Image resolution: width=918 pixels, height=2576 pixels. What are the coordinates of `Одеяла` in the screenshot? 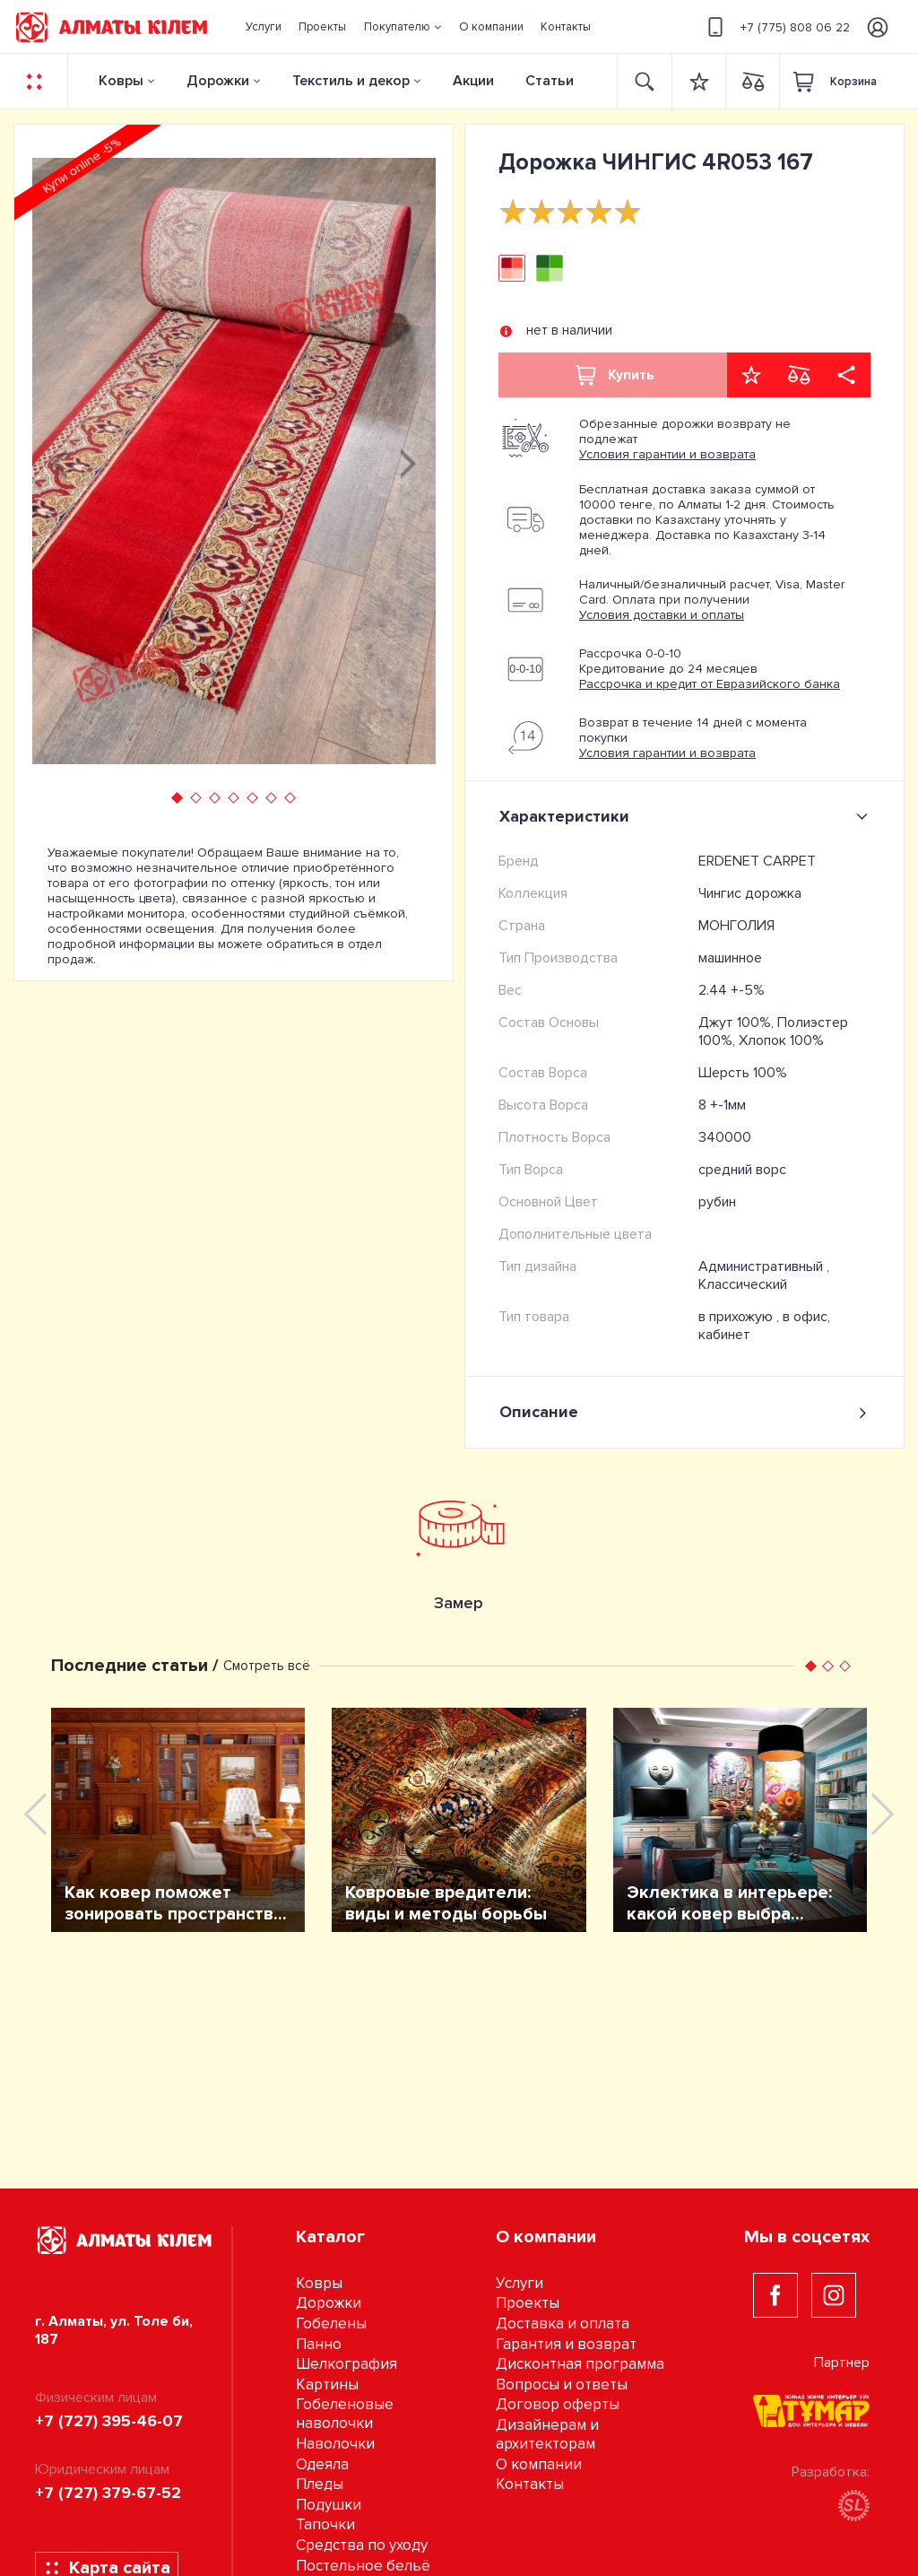 It's located at (322, 2464).